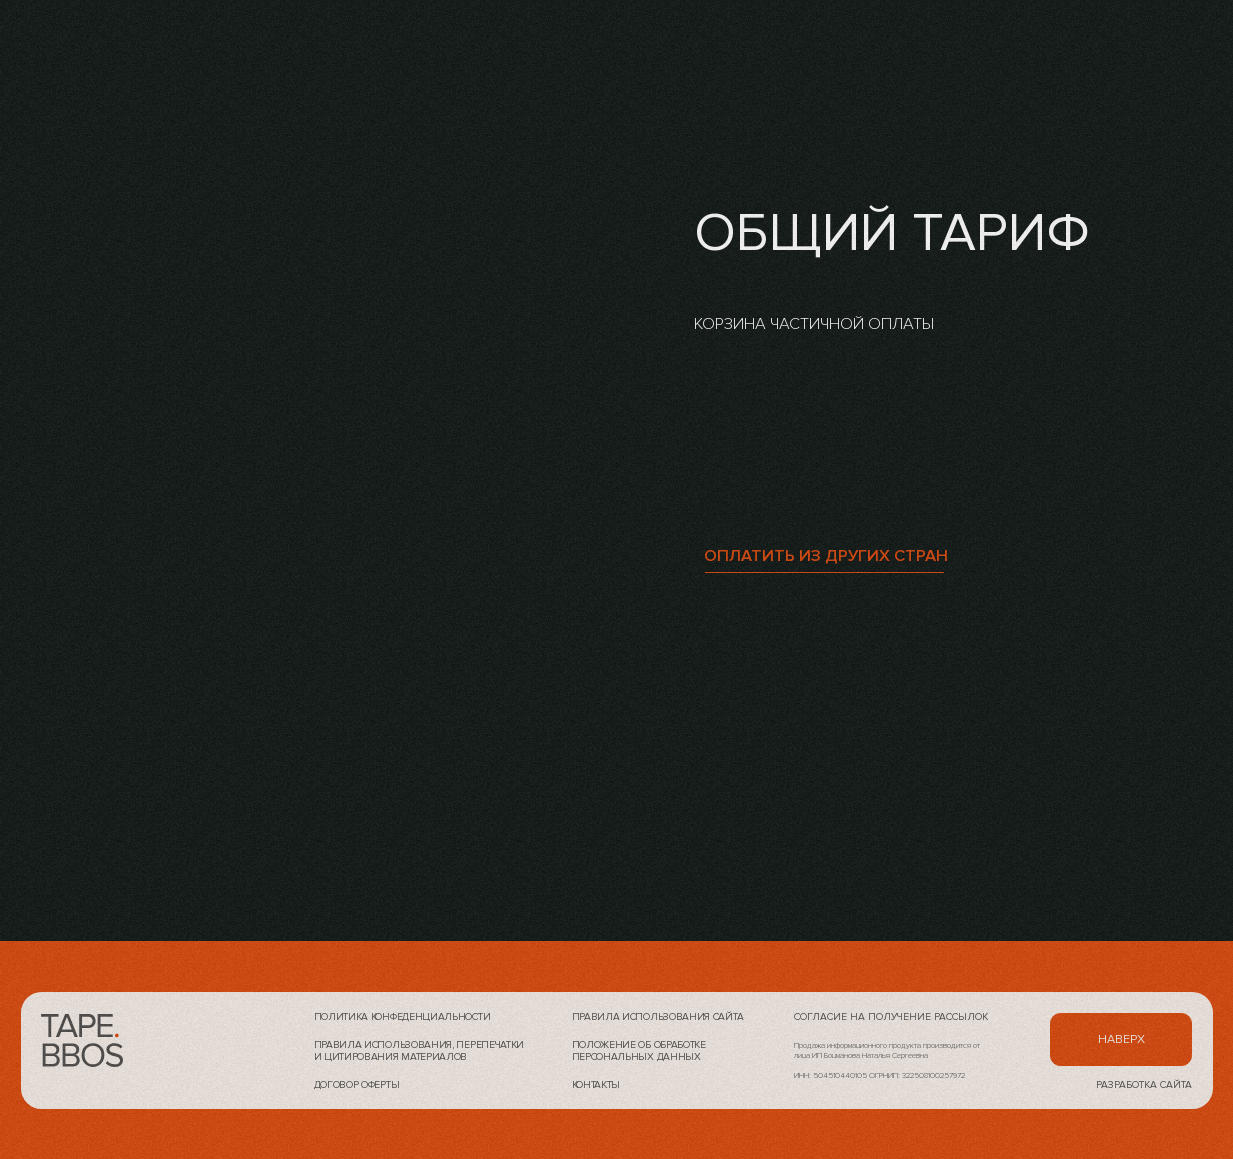  What do you see at coordinates (658, 1017) in the screenshot?
I see `Правила использования сайта` at bounding box center [658, 1017].